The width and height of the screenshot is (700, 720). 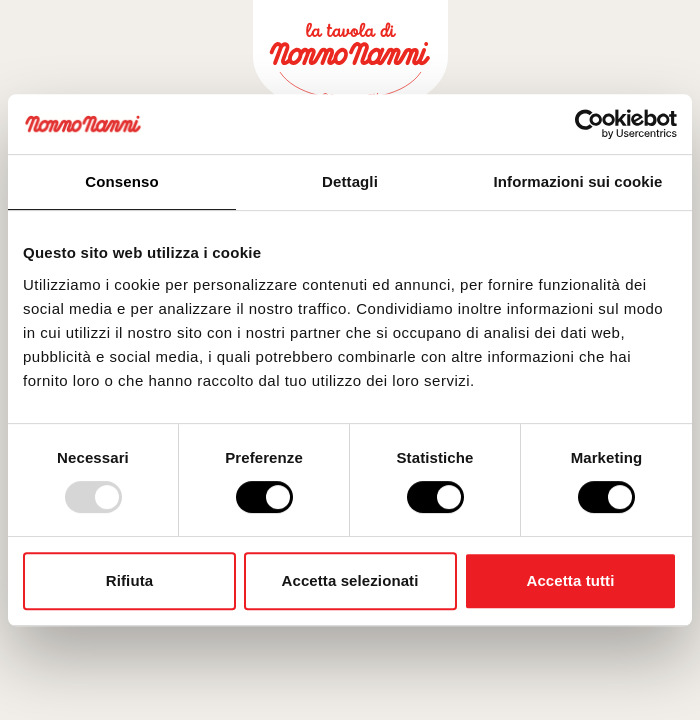 What do you see at coordinates (350, 181) in the screenshot?
I see `Dettagli [tab]` at bounding box center [350, 181].